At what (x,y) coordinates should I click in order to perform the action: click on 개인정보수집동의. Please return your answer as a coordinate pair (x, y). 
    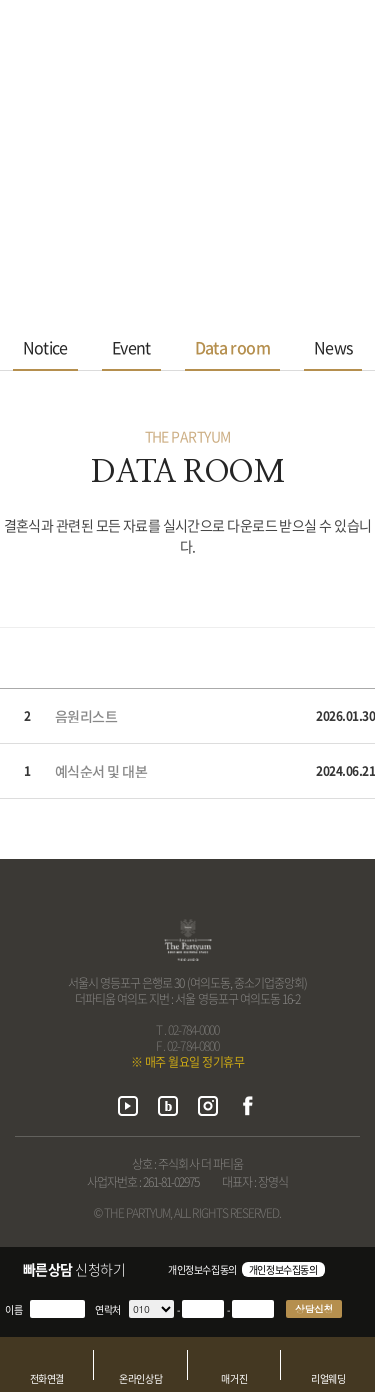
    Looking at the image, I should click on (202, 1269).